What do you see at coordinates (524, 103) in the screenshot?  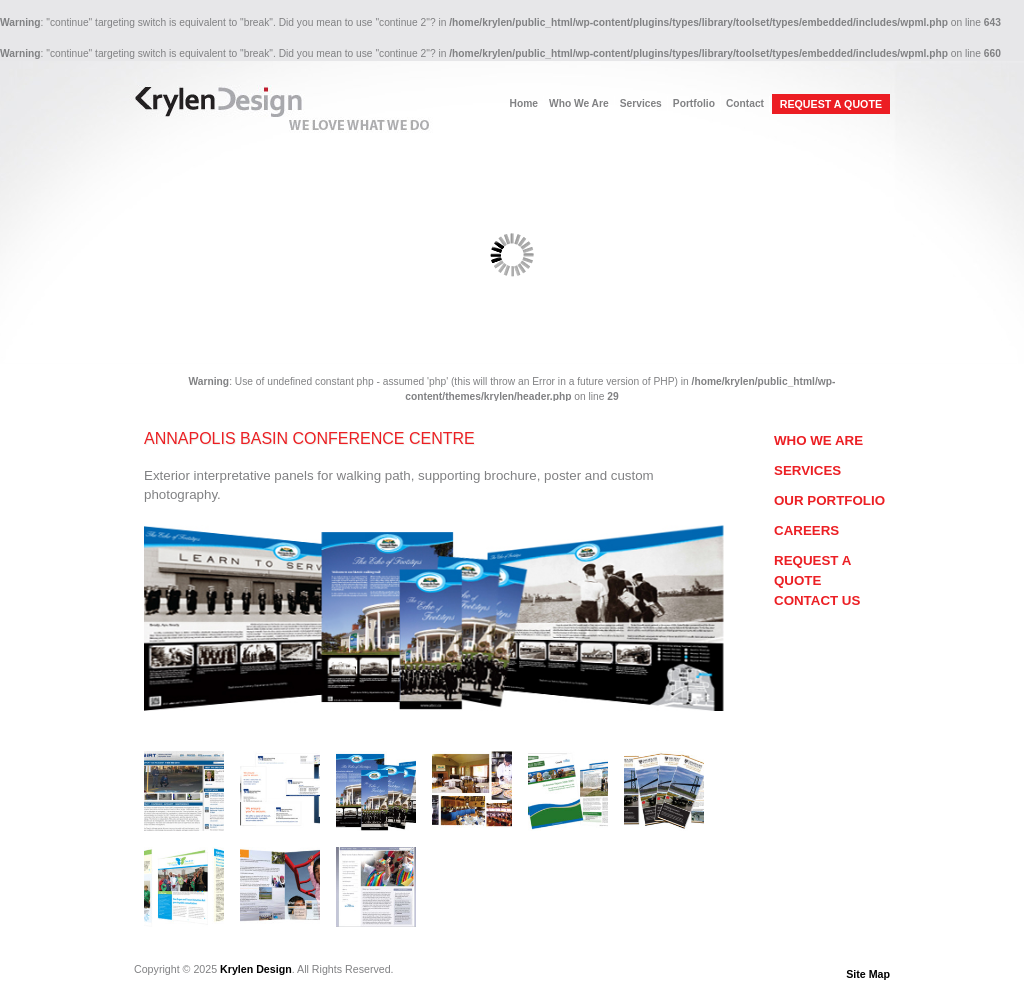 I see `Home` at bounding box center [524, 103].